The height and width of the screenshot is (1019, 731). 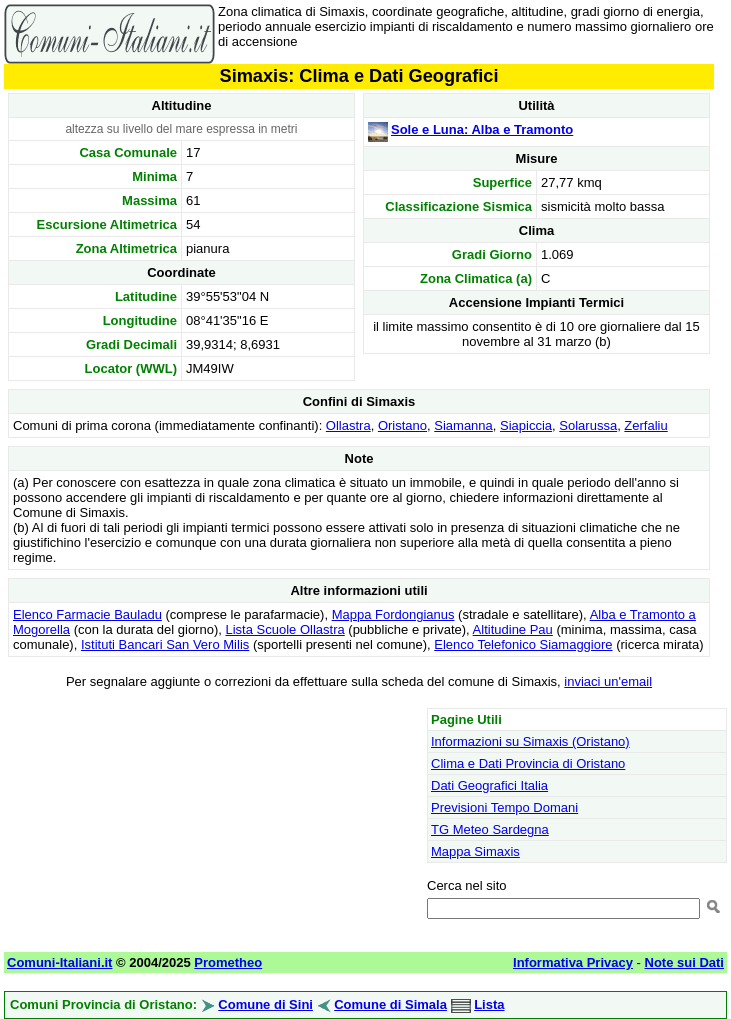 I want to click on Istituti Bancari San Vero Milis, so click(x=165, y=644).